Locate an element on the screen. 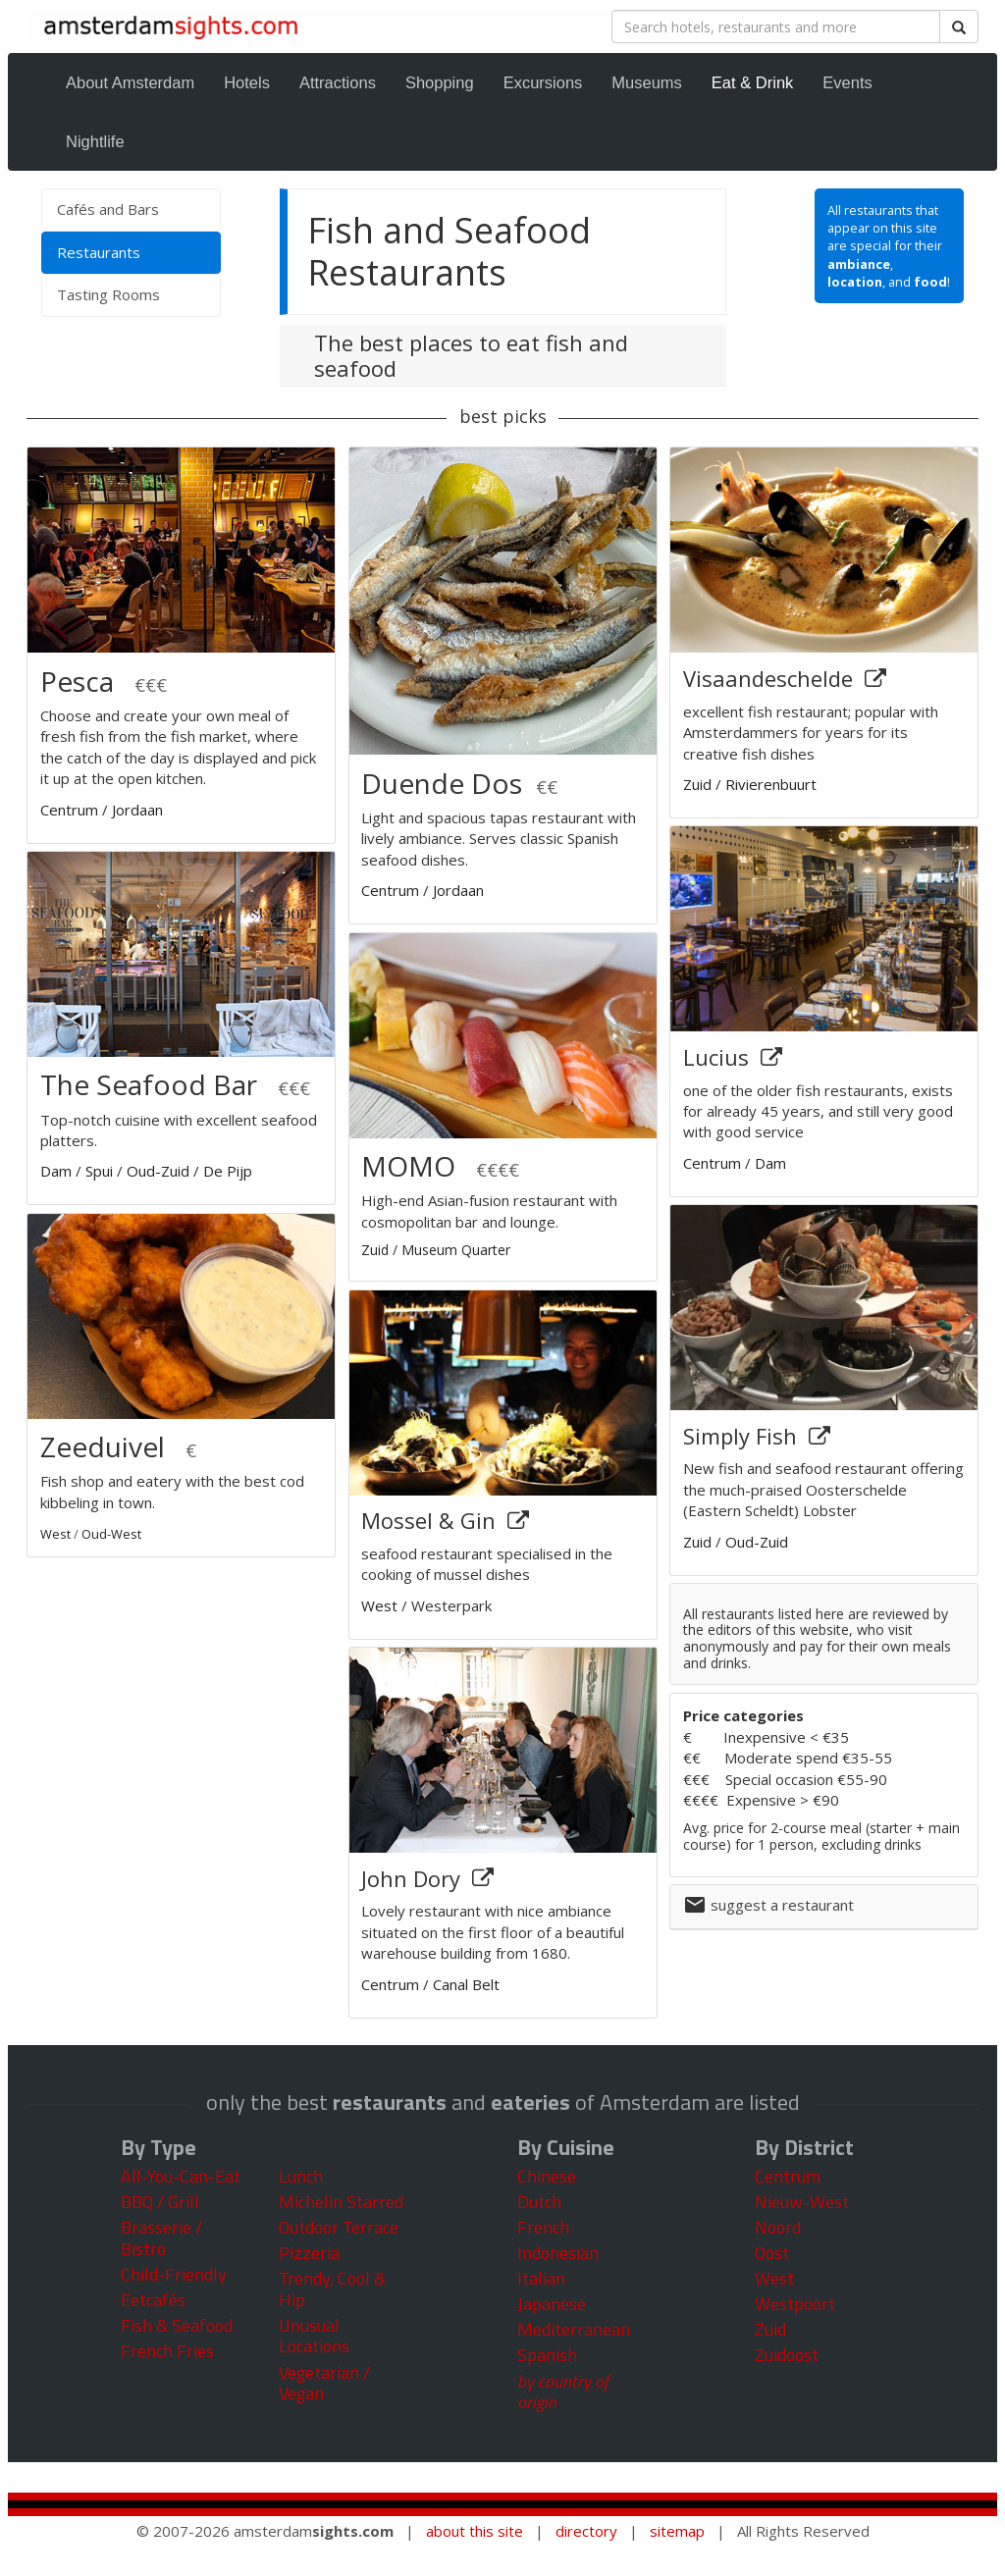 Image resolution: width=1005 pixels, height=2576 pixels. Dam is located at coordinates (56, 1171).